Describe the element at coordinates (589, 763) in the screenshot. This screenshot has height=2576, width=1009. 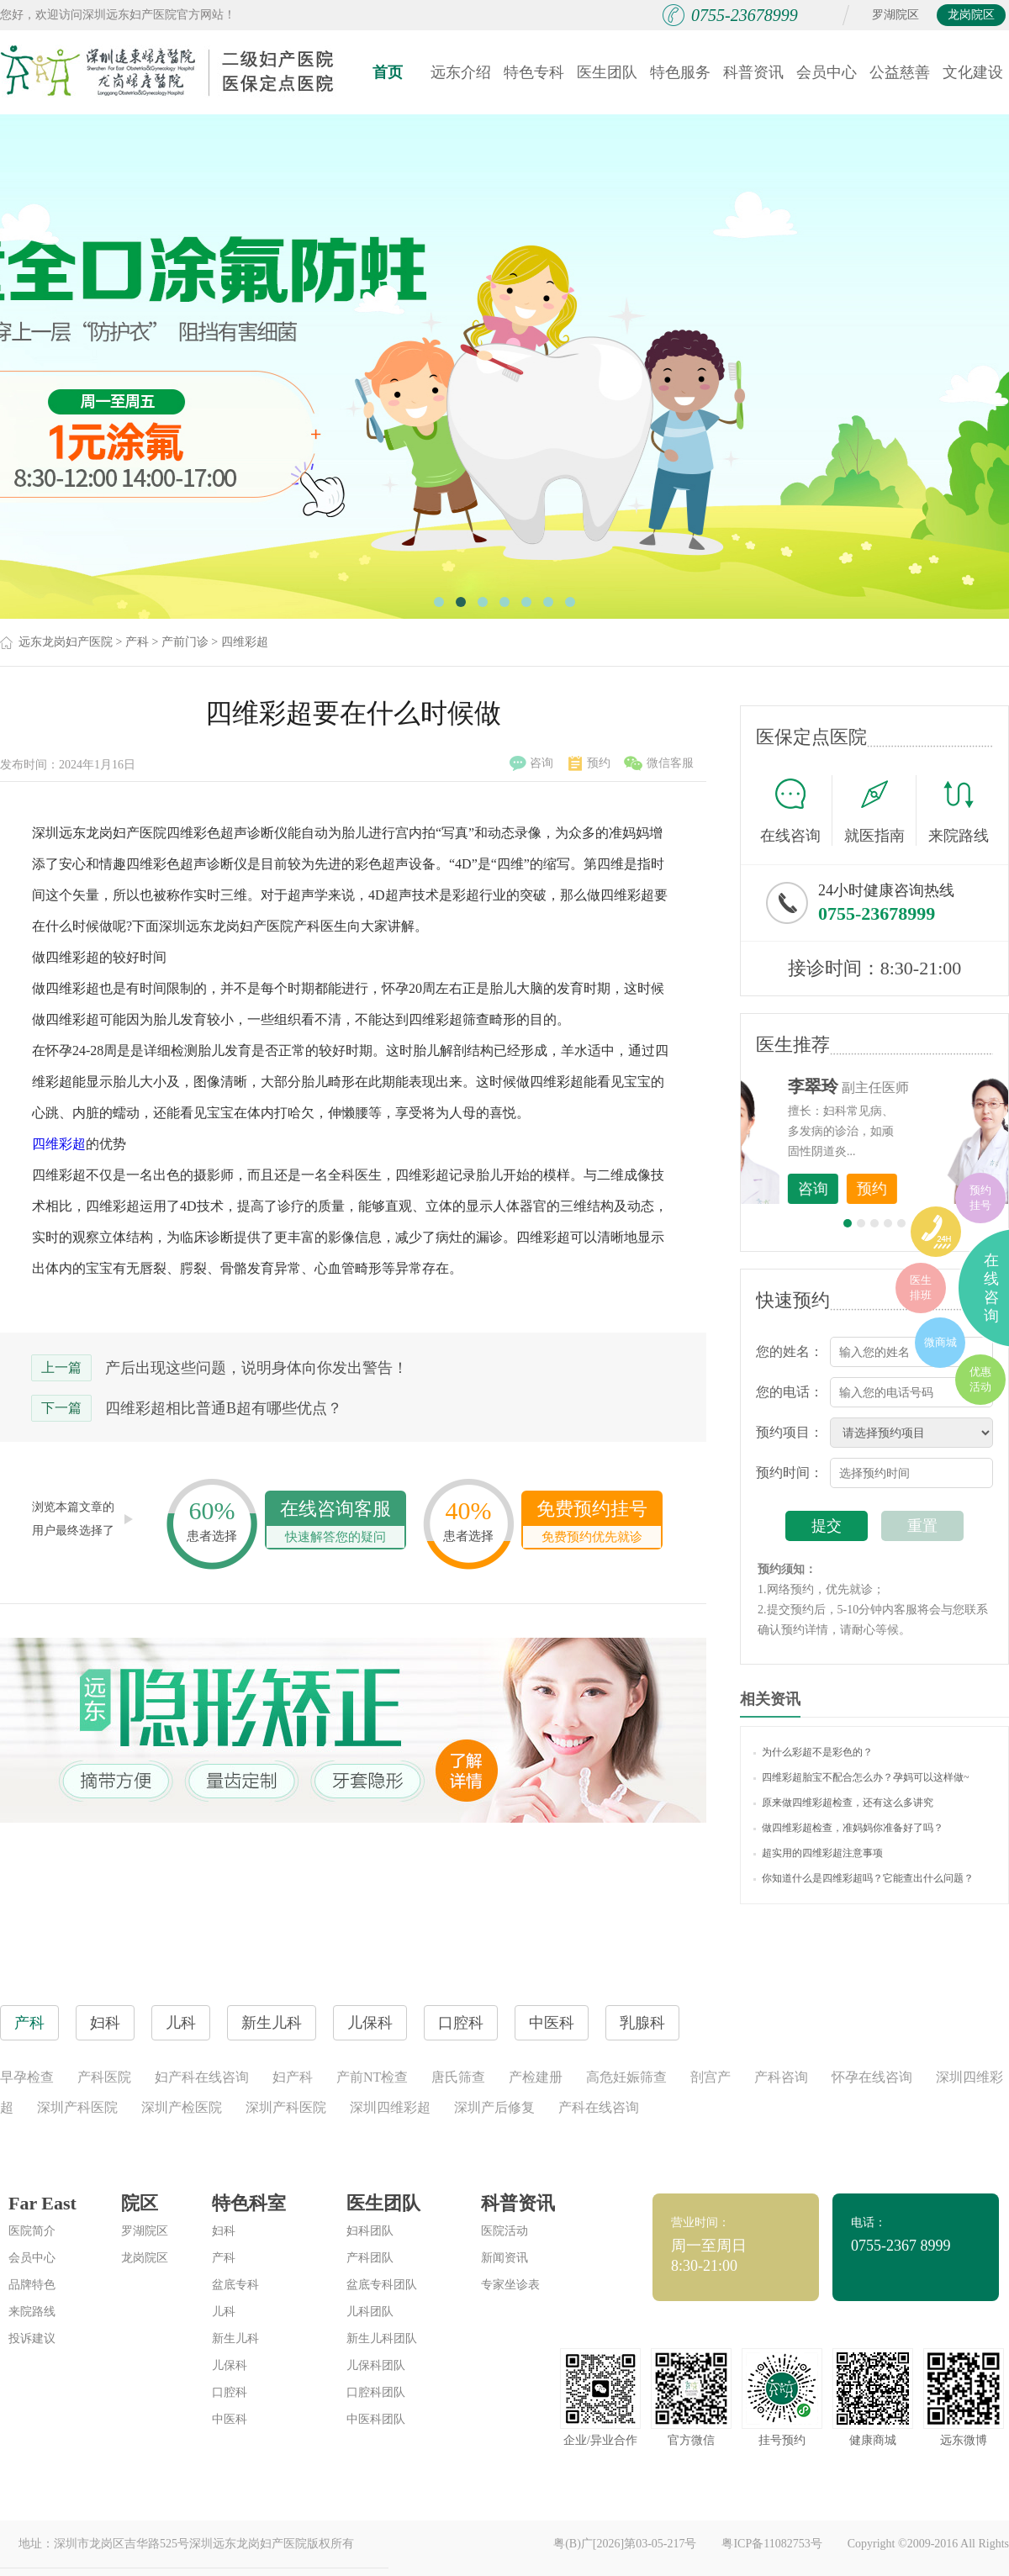
I see `预约` at that location.